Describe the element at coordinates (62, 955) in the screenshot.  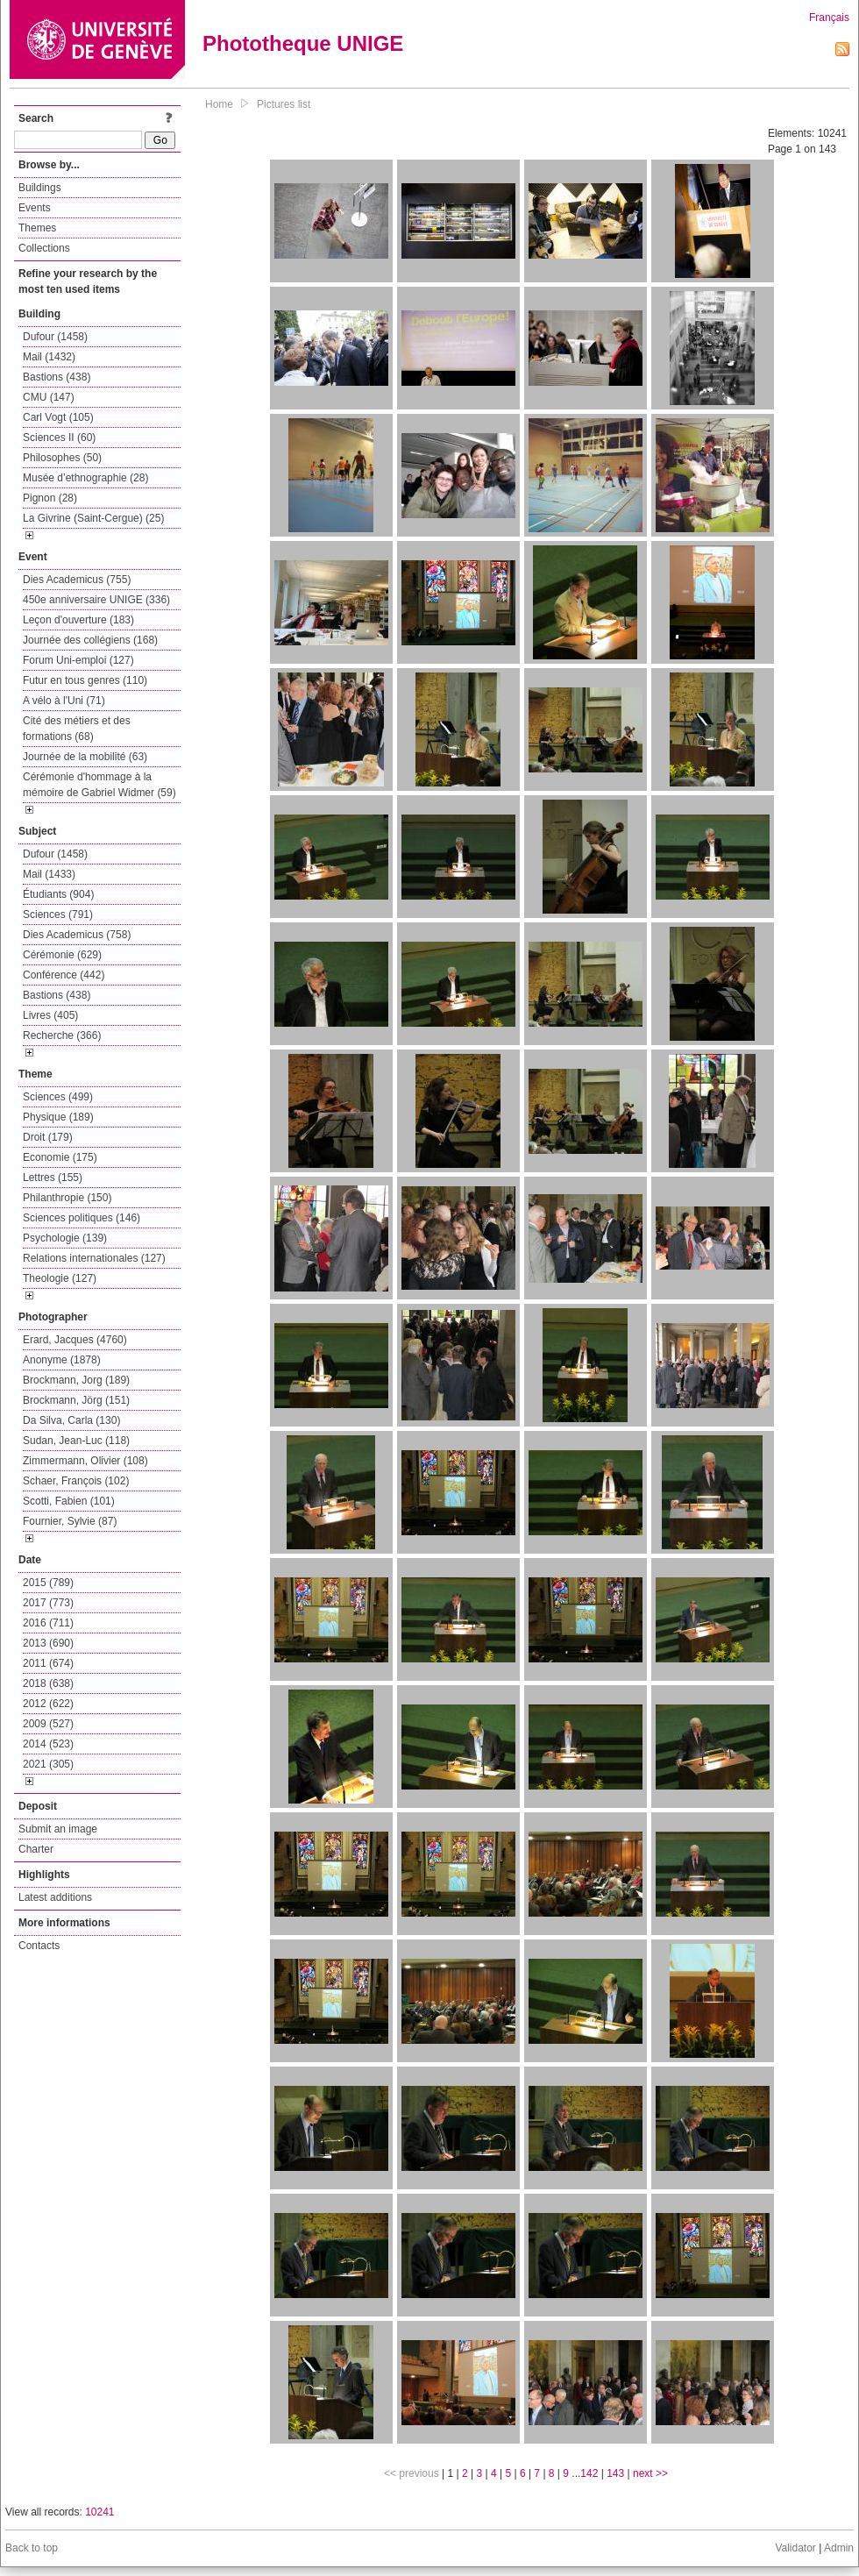
I see `Cérémonie (629)` at that location.